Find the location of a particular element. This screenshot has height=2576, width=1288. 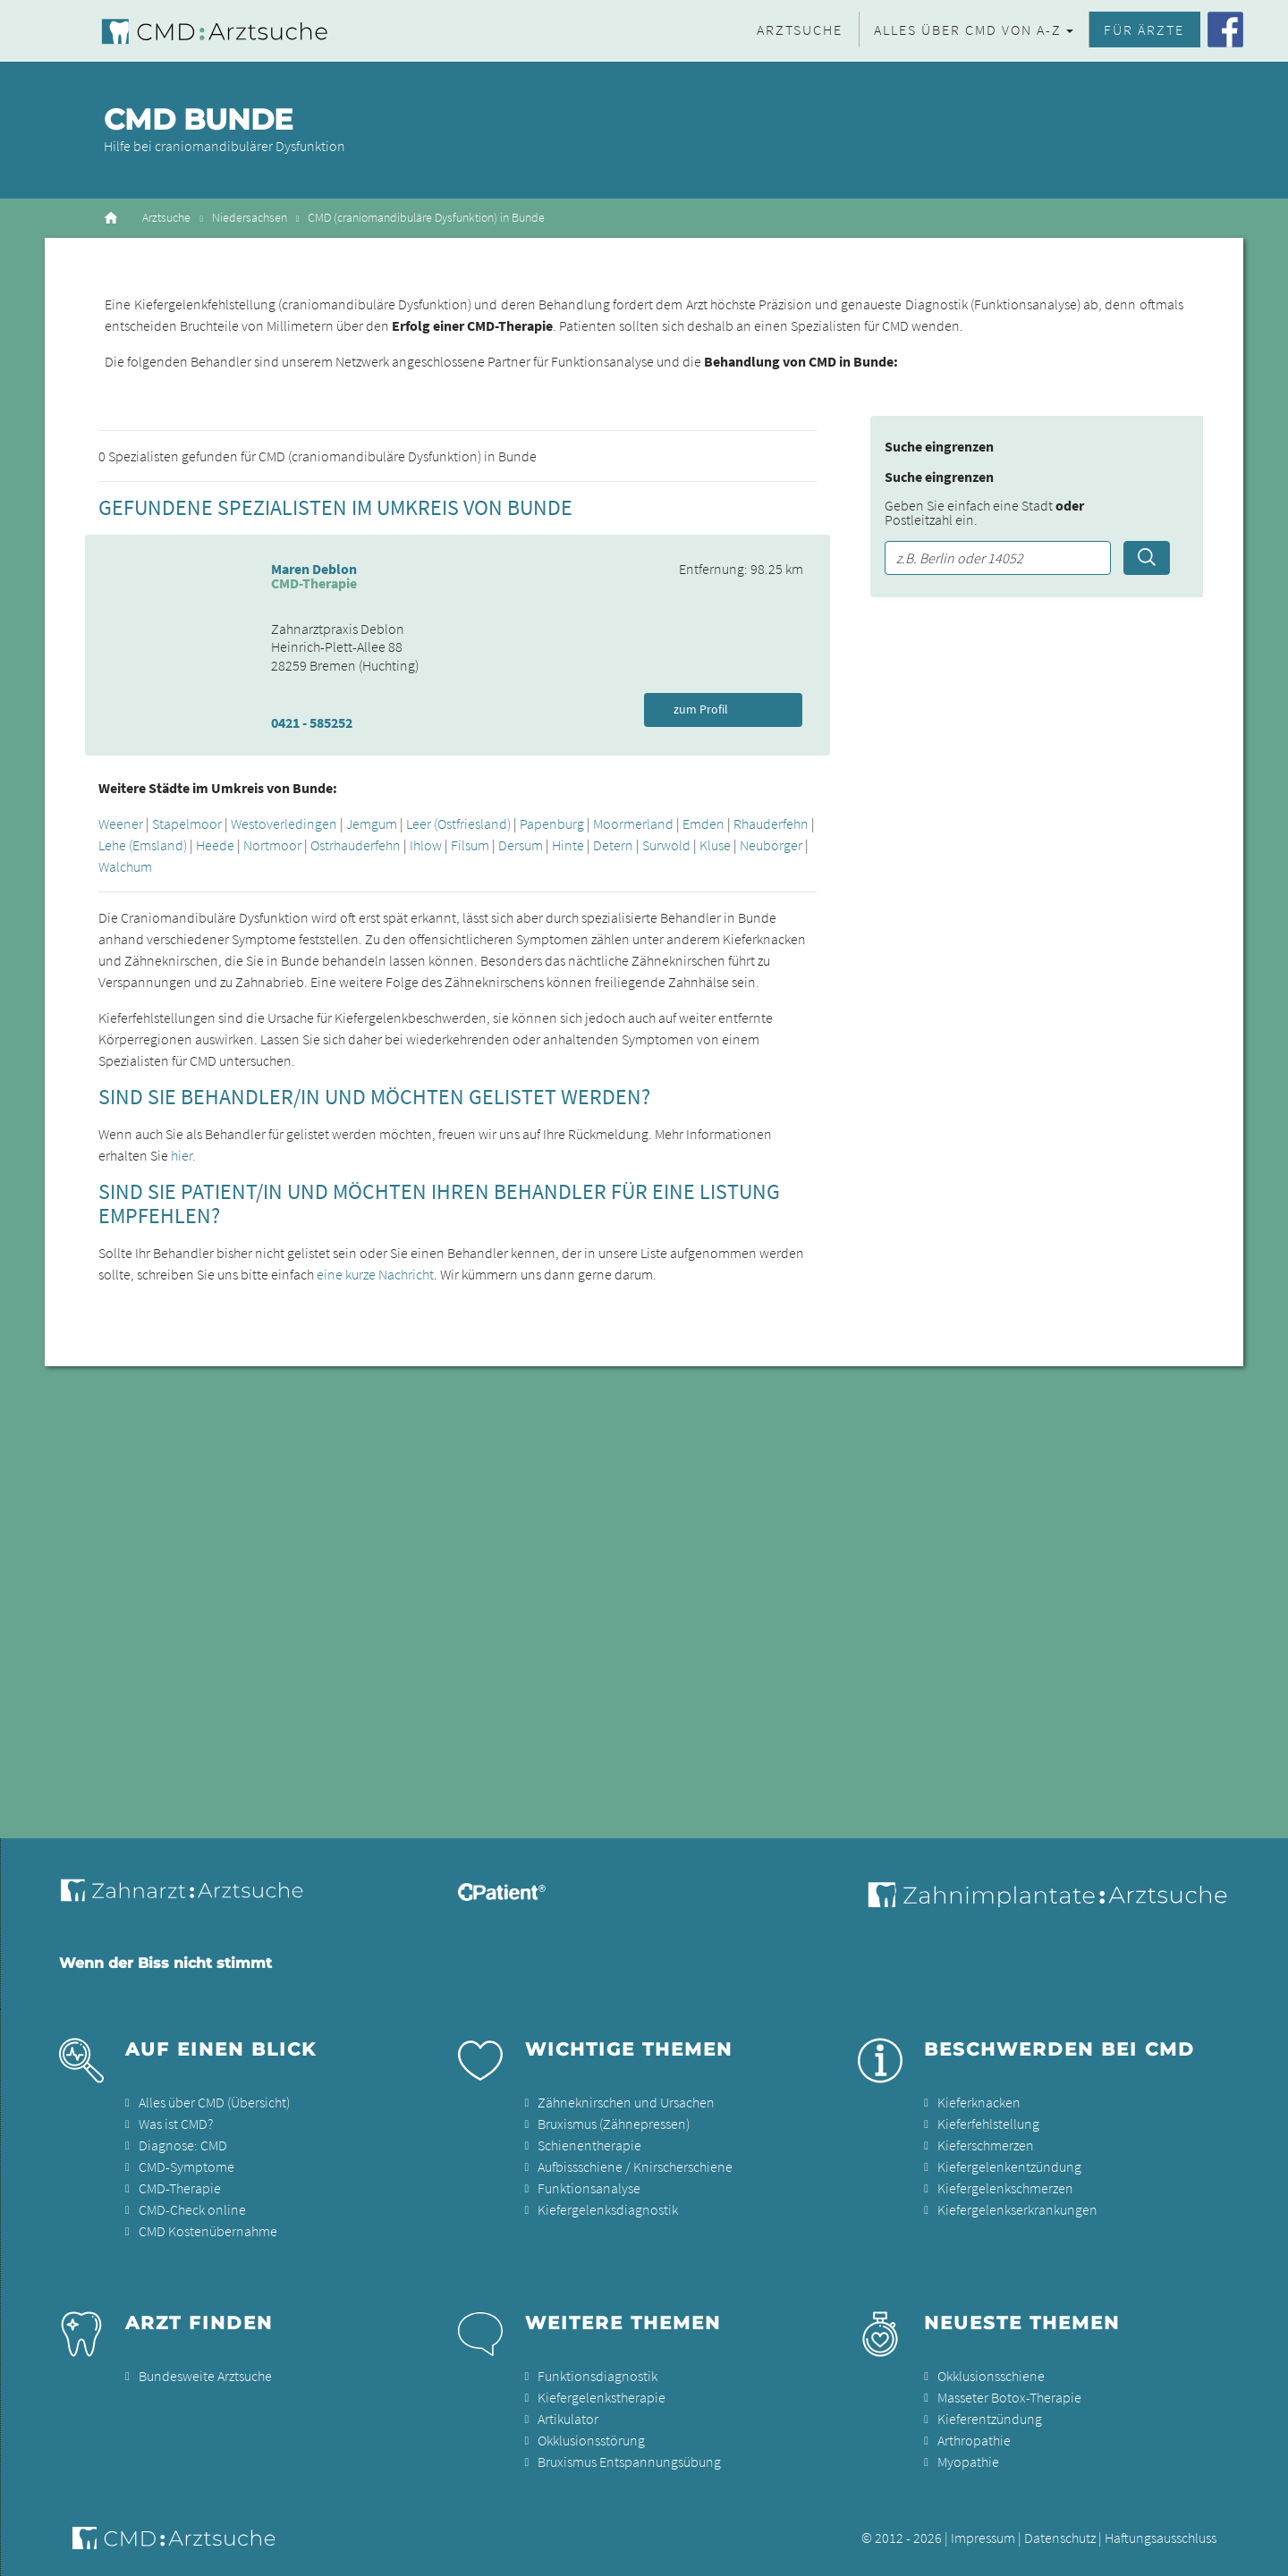

Leer (Ostfriesland) is located at coordinates (458, 823).